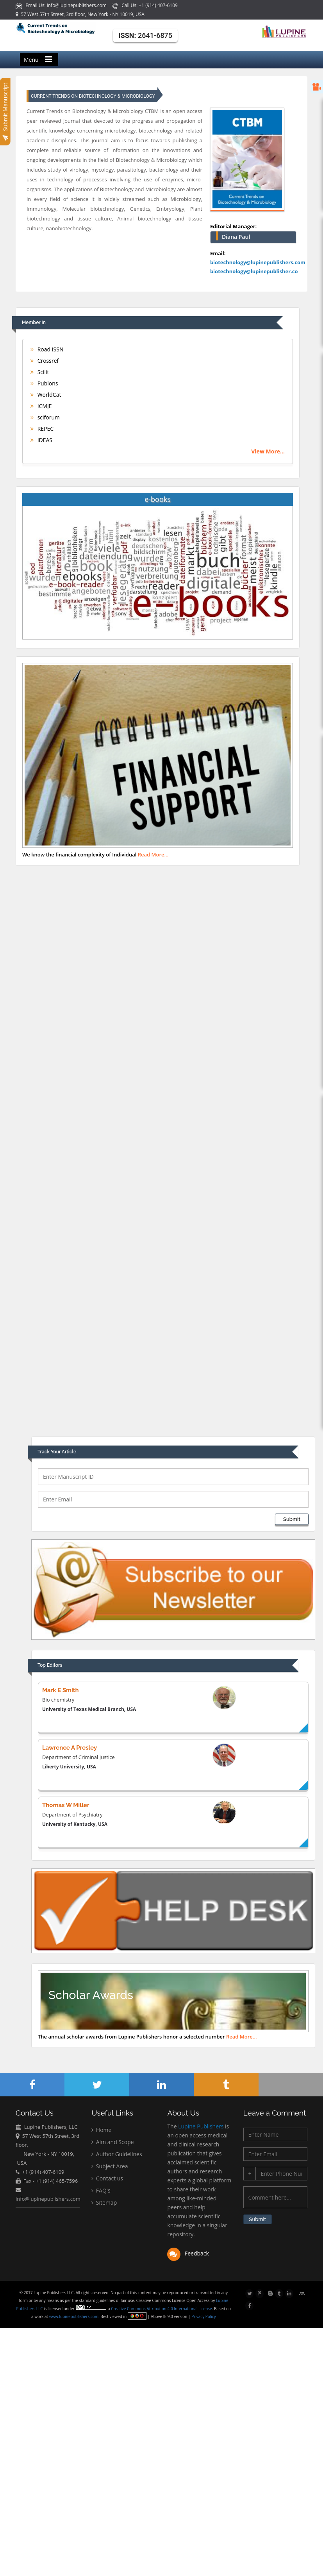  Describe the element at coordinates (39, 372) in the screenshot. I see `Scilit` at that location.